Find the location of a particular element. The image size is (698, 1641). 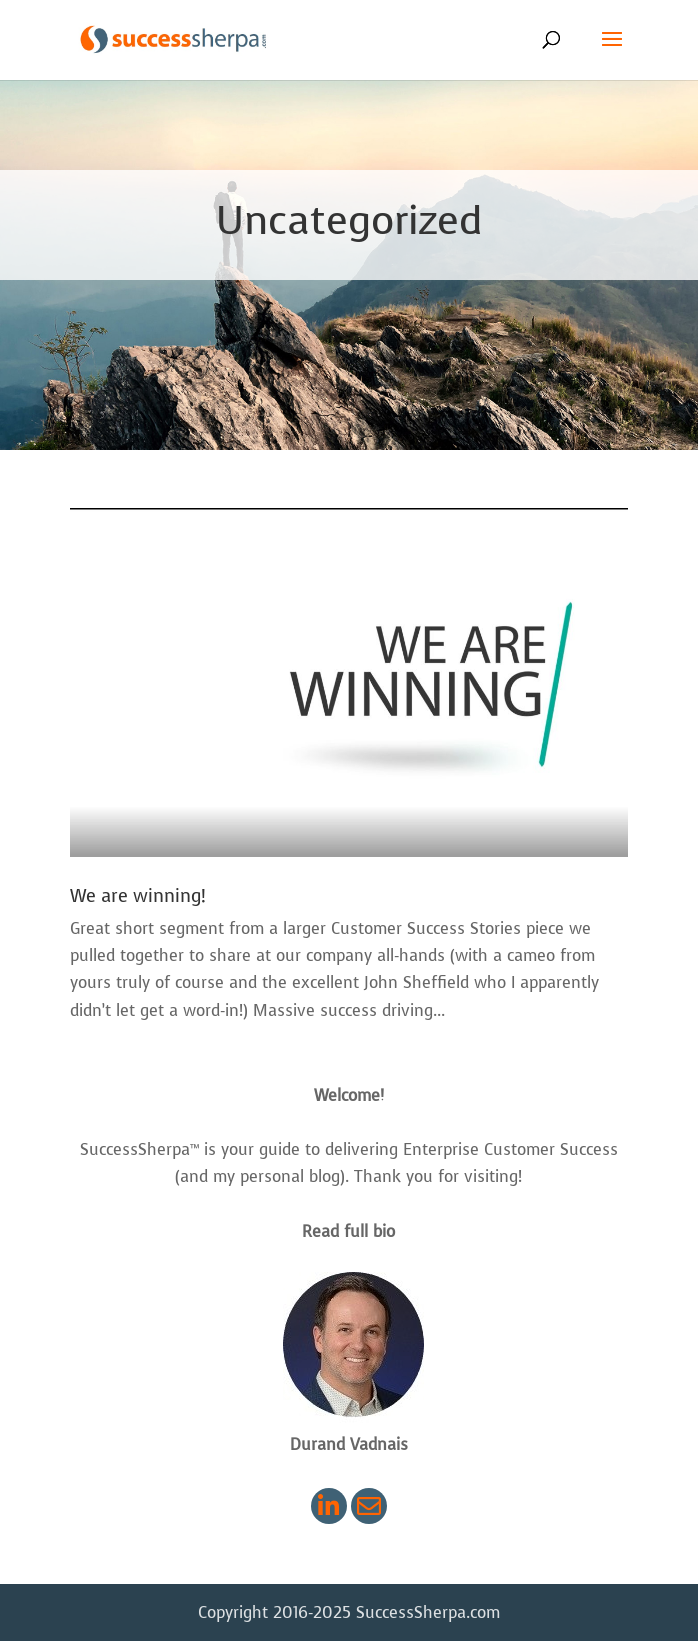

Read full bio is located at coordinates (348, 1231).